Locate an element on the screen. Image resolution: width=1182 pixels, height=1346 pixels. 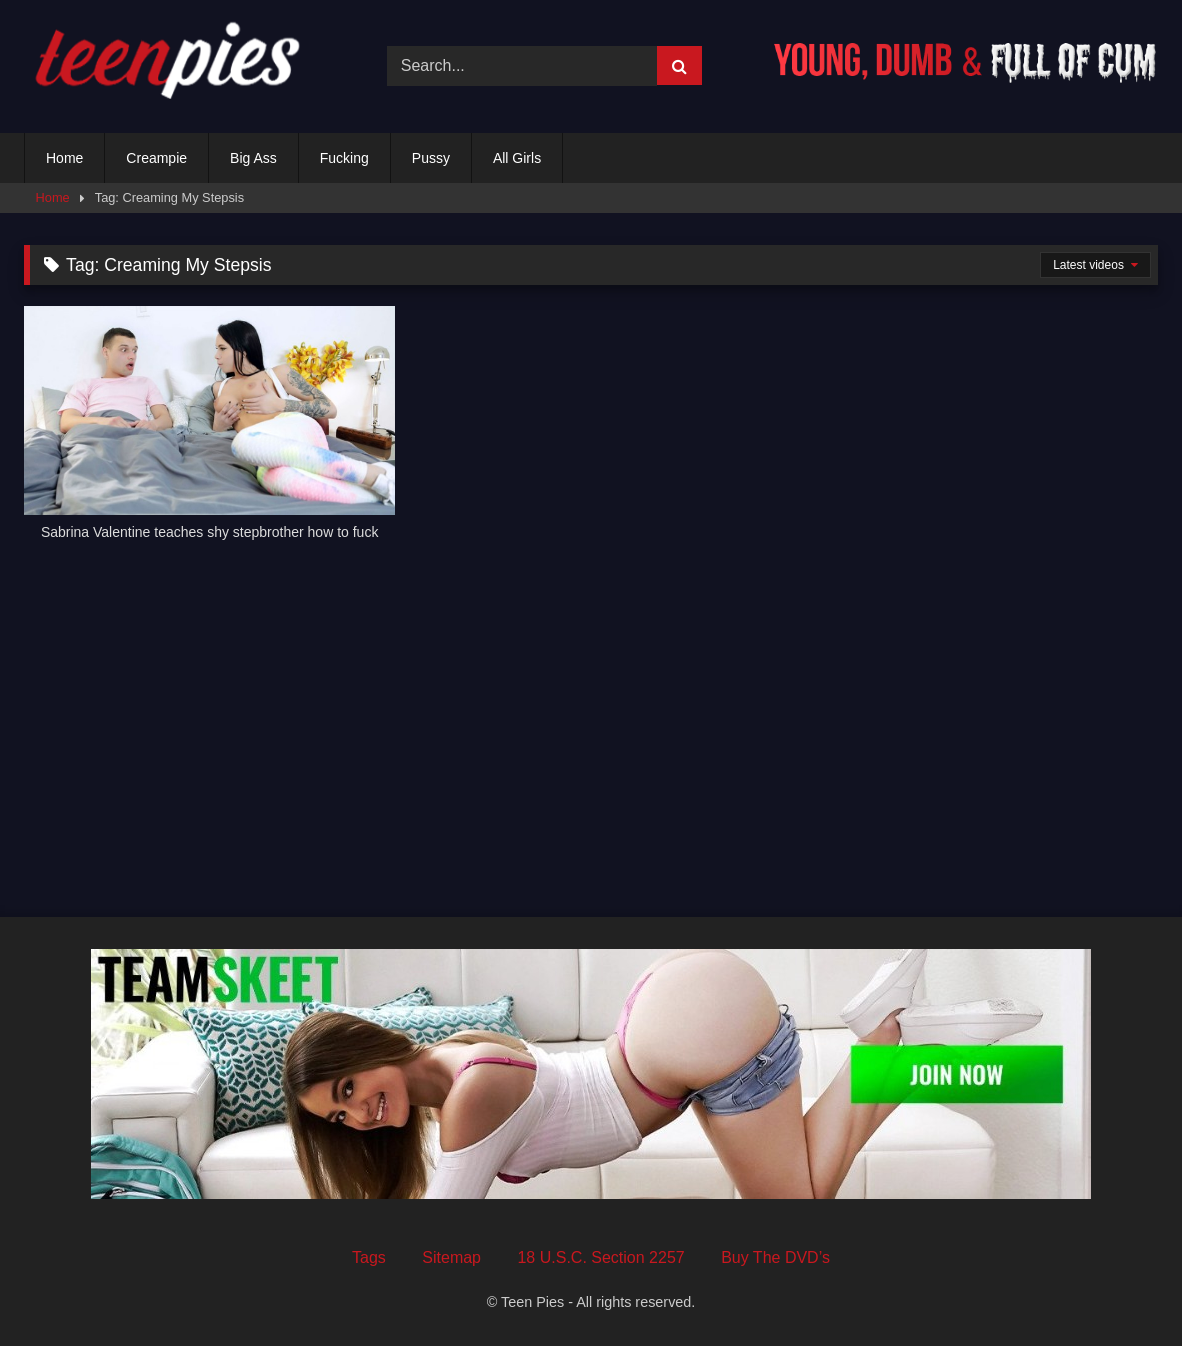
Fucking is located at coordinates (344, 158).